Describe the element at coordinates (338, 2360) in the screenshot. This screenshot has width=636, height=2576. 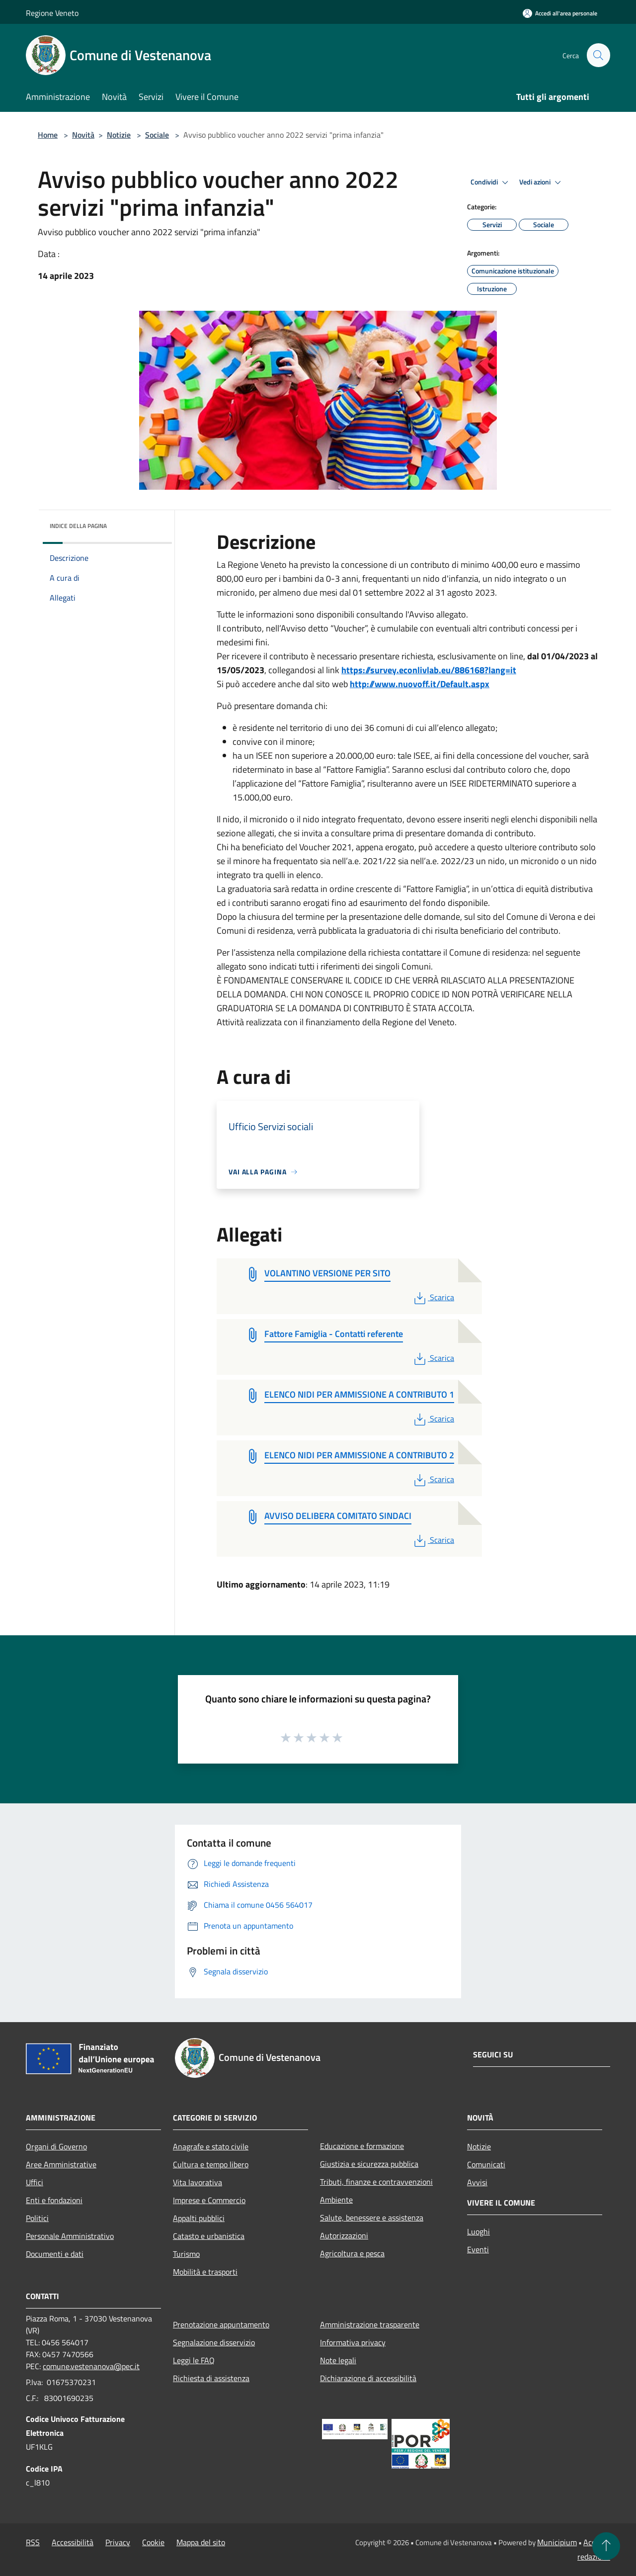
I see `Note legali` at that location.